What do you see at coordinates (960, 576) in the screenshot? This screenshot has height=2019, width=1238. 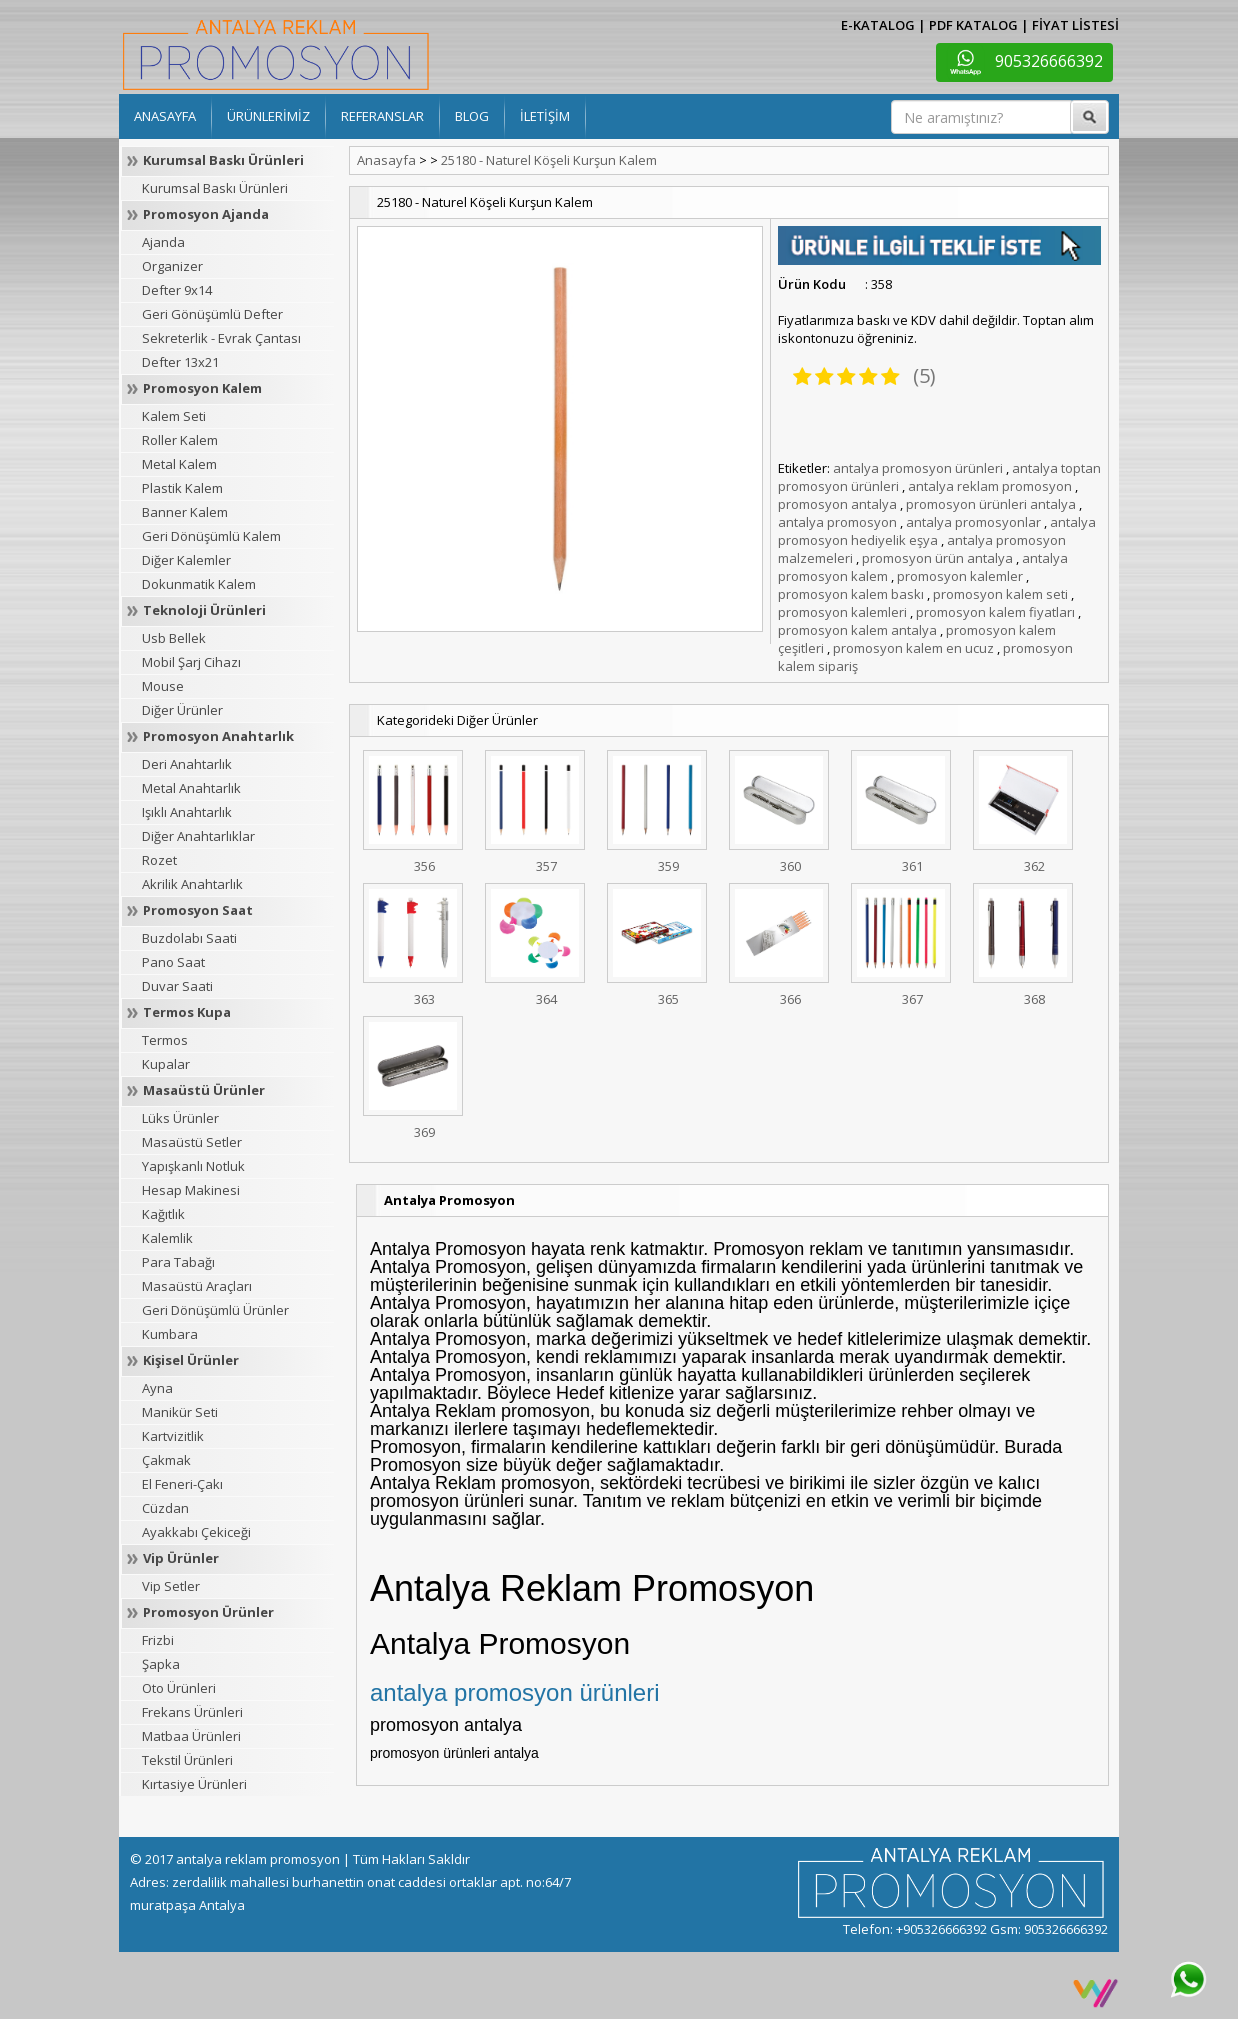 I see `promosyon kalemler` at bounding box center [960, 576].